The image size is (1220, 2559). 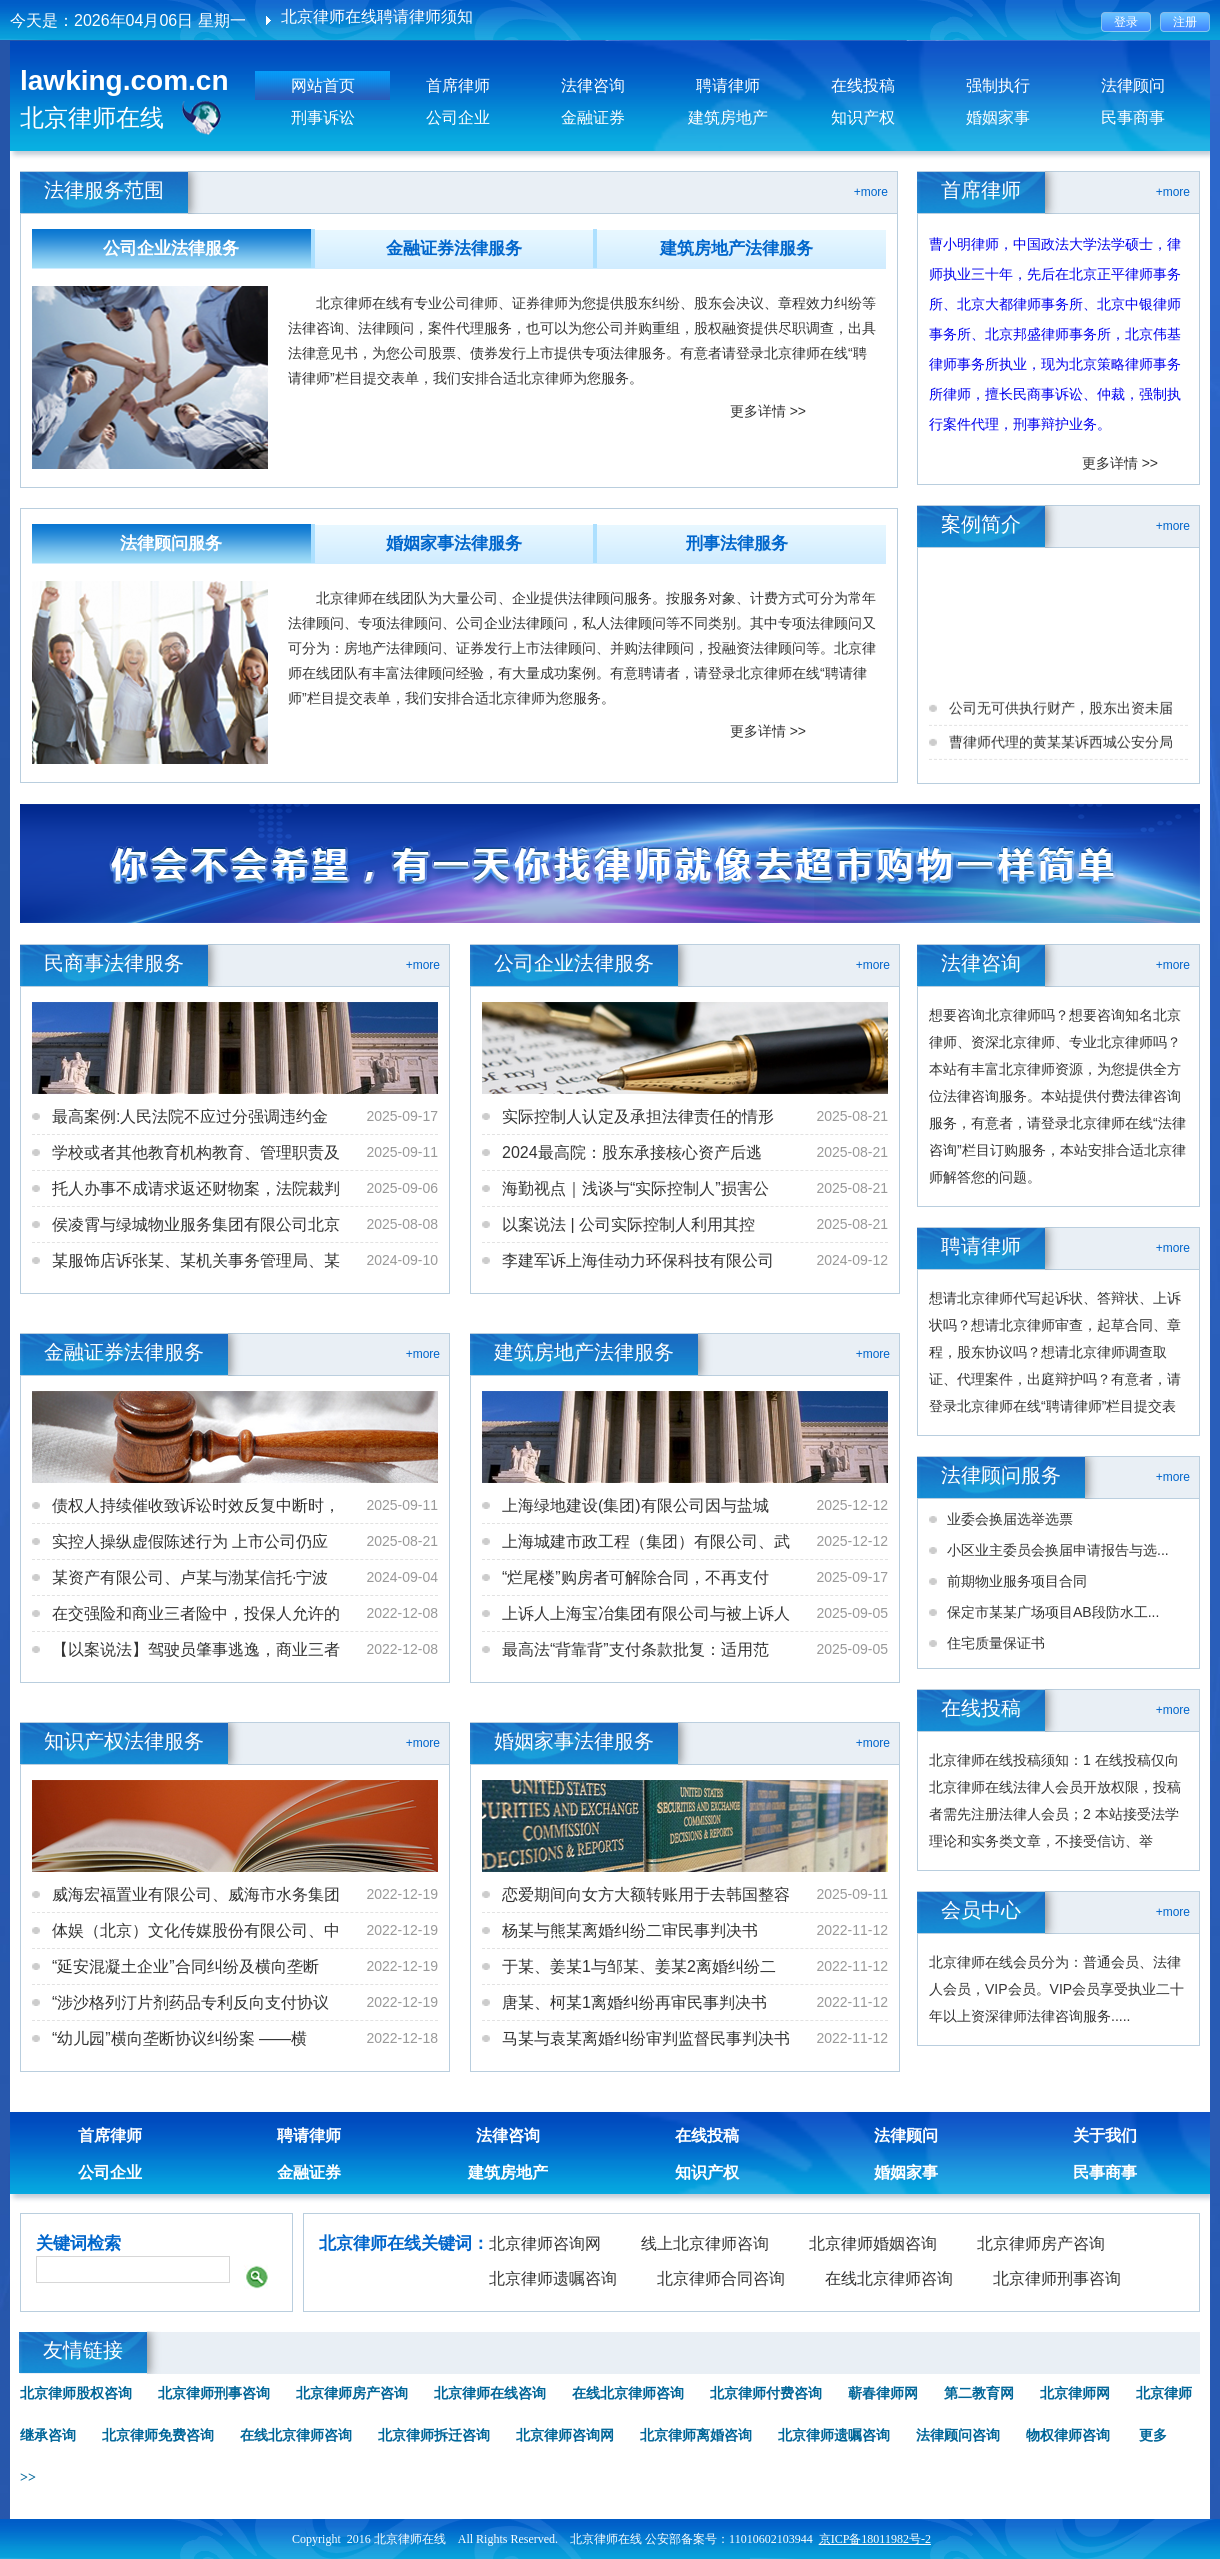 I want to click on 【以案说法】驾驶员肇事逃逸，商业三者, so click(x=196, y=1649).